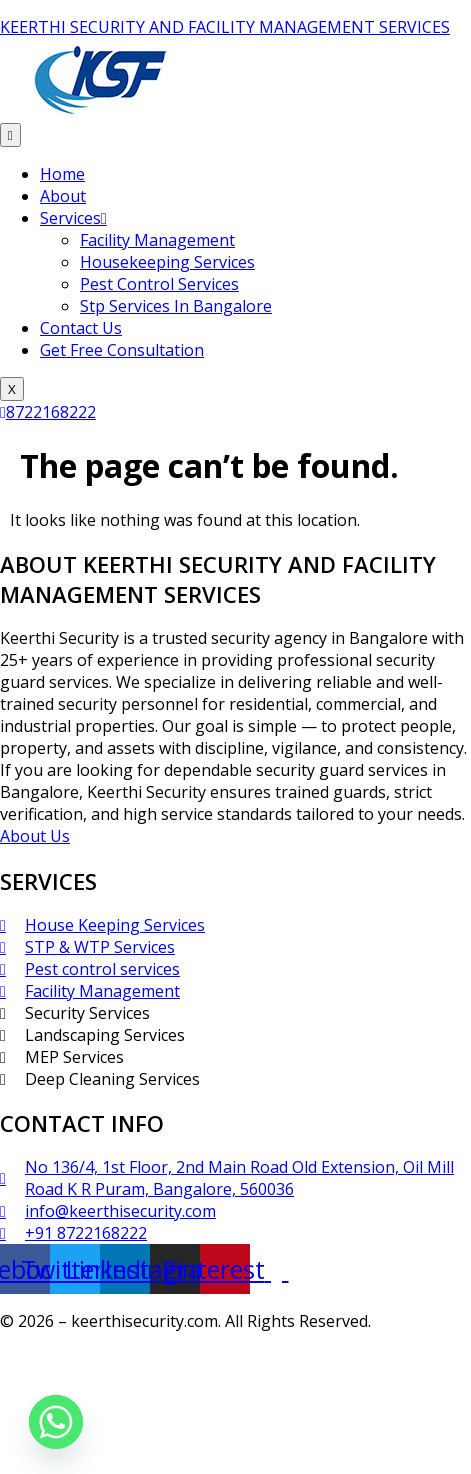  Describe the element at coordinates (176, 306) in the screenshot. I see `Stp Services In Bangalore` at that location.